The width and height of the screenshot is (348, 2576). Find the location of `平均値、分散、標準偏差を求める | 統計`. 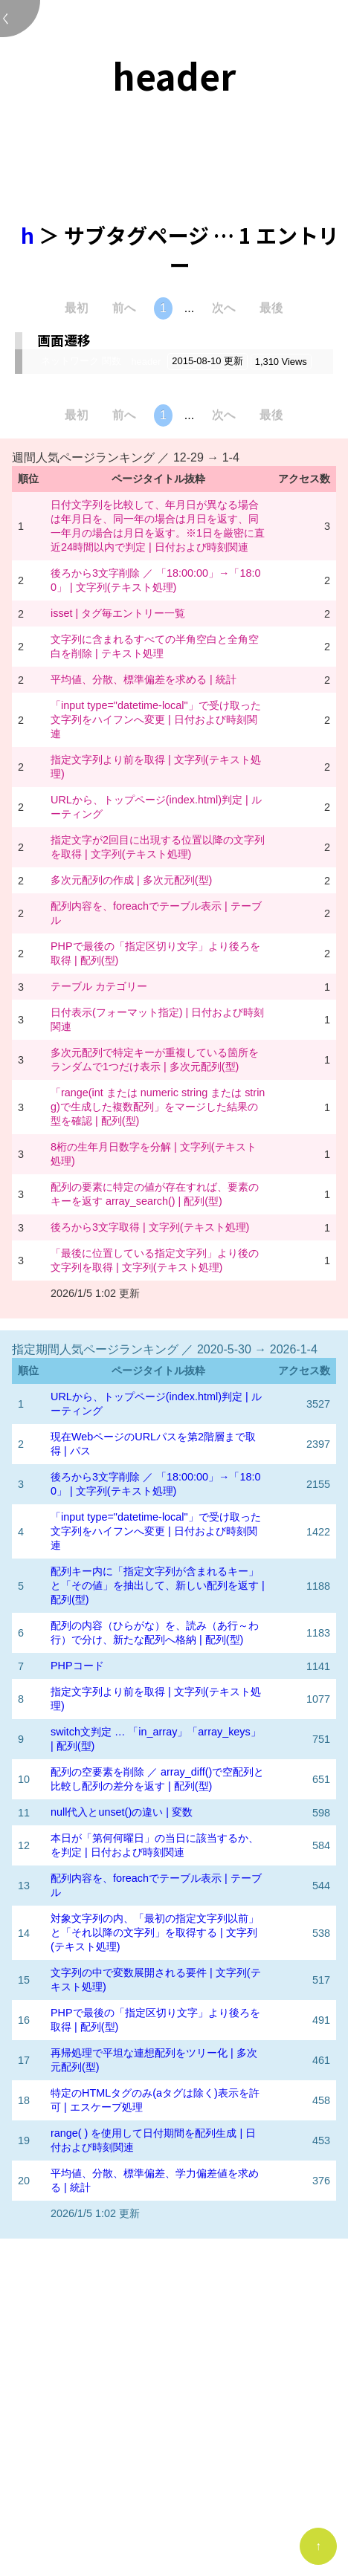

平均値、分散、標準偏差を求める | 統計 is located at coordinates (143, 679).